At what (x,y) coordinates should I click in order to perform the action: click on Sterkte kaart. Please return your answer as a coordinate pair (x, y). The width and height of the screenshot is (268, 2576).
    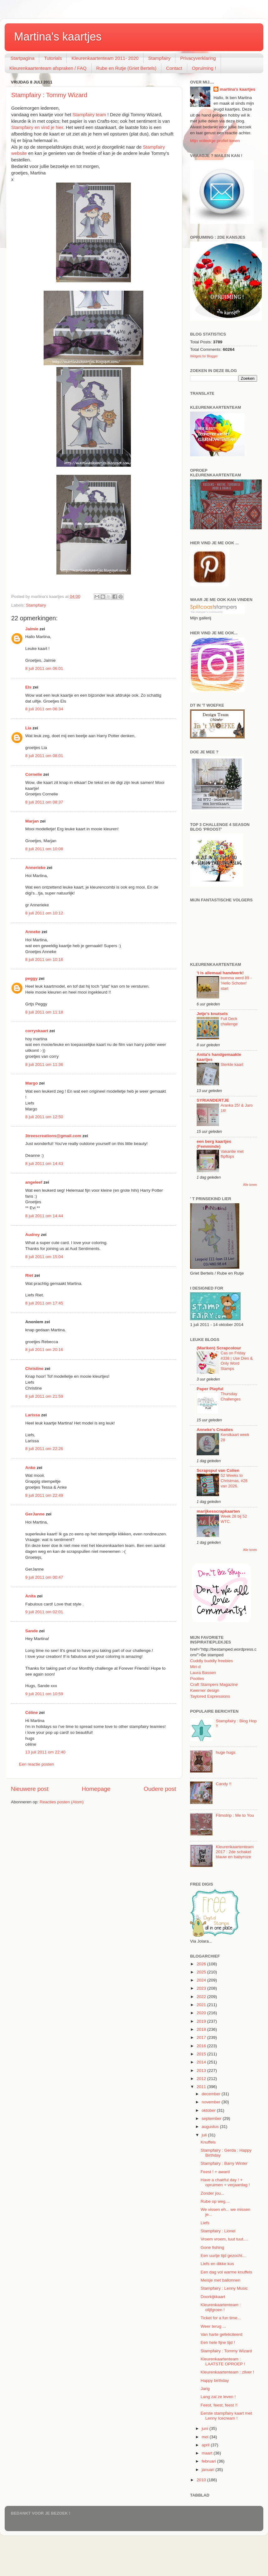
    Looking at the image, I should click on (232, 1064).